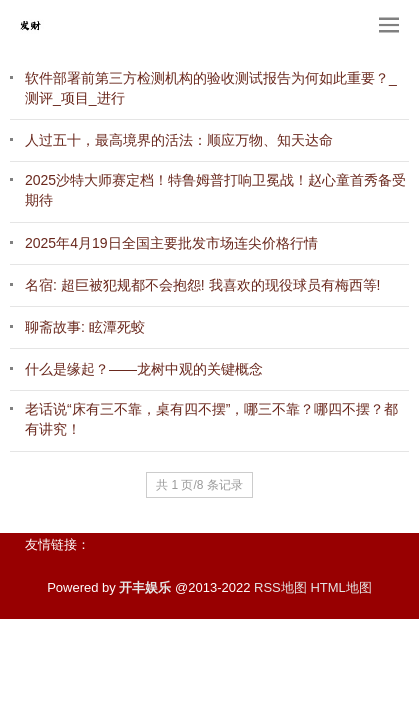  What do you see at coordinates (171, 243) in the screenshot?
I see `2025年4月19日全国主要批发市场连尖价格行情` at bounding box center [171, 243].